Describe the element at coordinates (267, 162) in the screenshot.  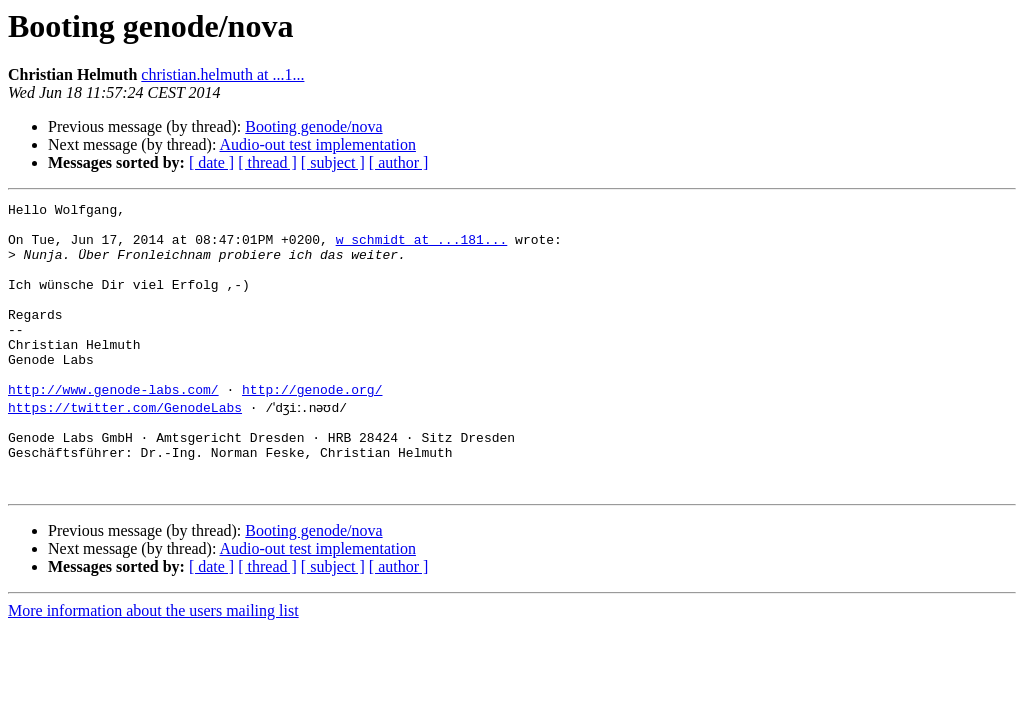
I see `[ thread ]` at that location.